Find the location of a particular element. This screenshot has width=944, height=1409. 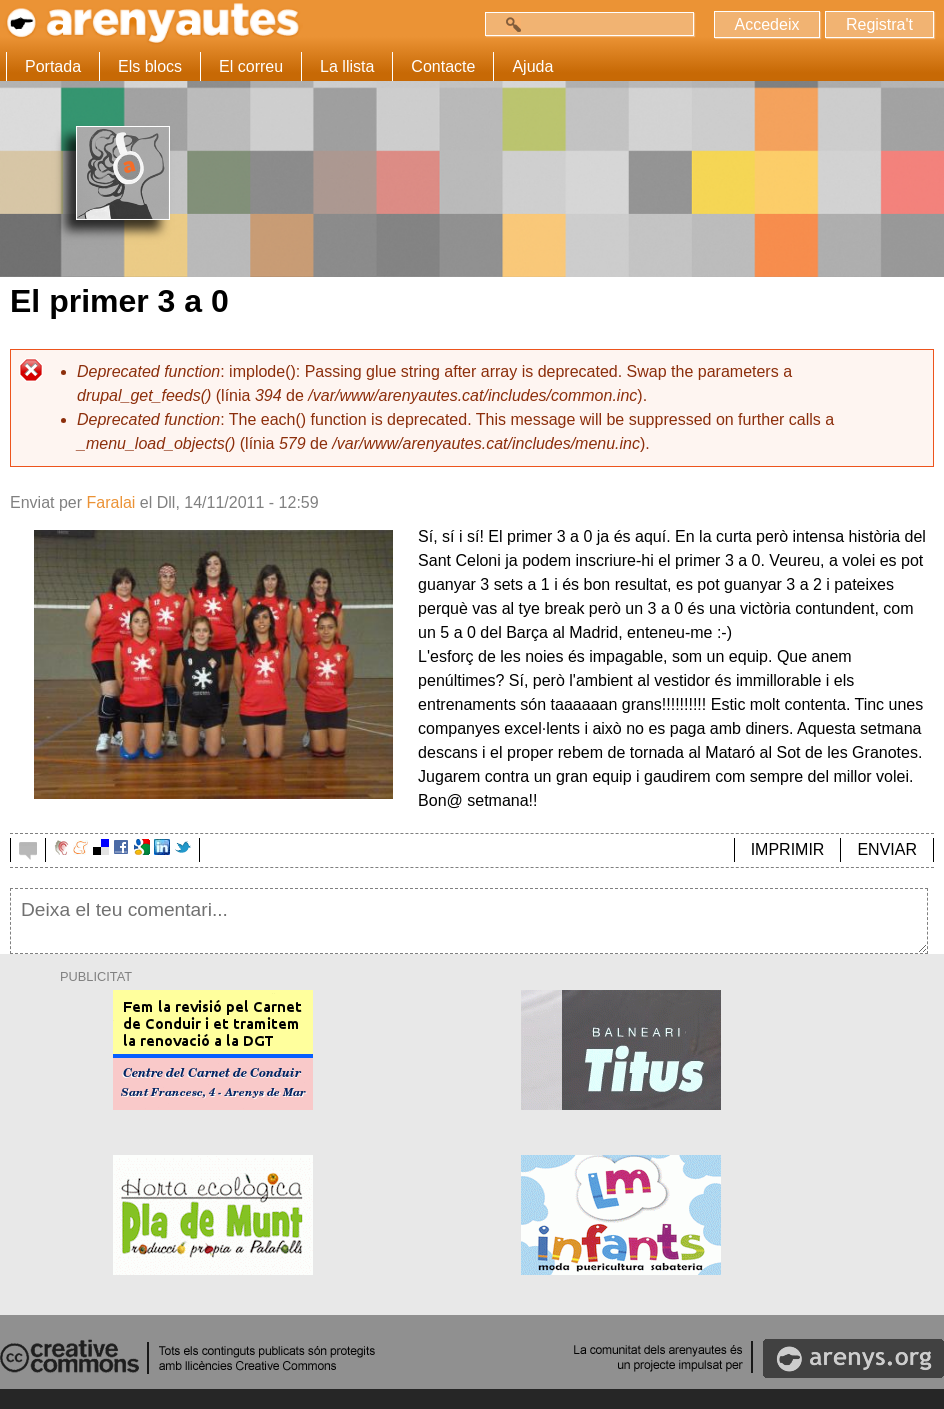

La llista is located at coordinates (347, 66).